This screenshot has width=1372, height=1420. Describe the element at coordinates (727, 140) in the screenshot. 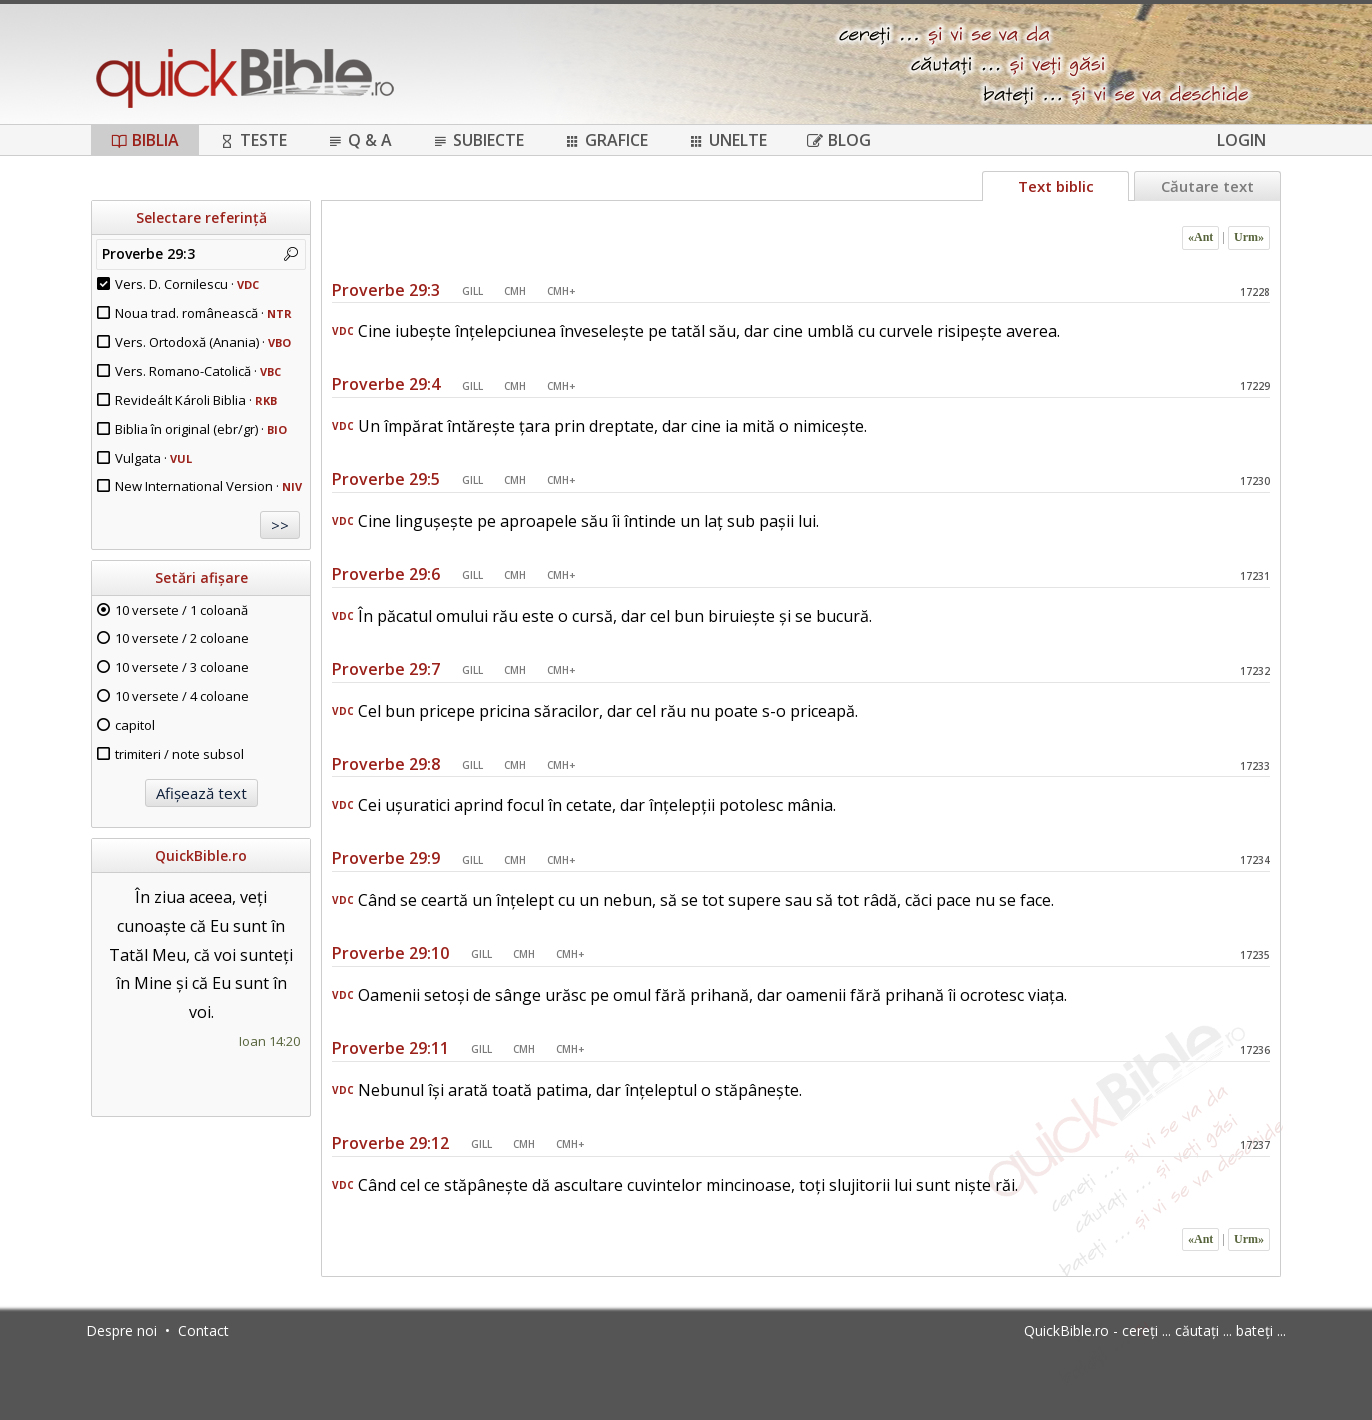

I see `Unelte` at that location.